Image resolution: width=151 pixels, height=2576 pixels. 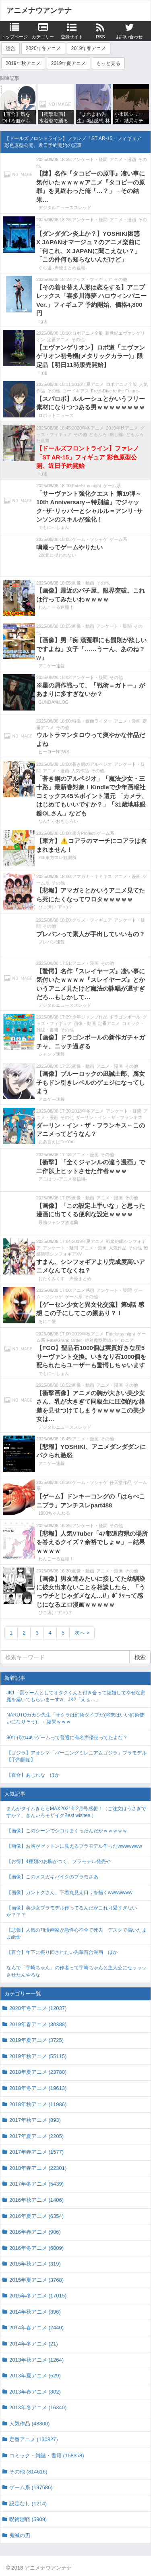 What do you see at coordinates (36, 2280) in the screenshot?
I see `2015年夏アニメ (3768)` at bounding box center [36, 2280].